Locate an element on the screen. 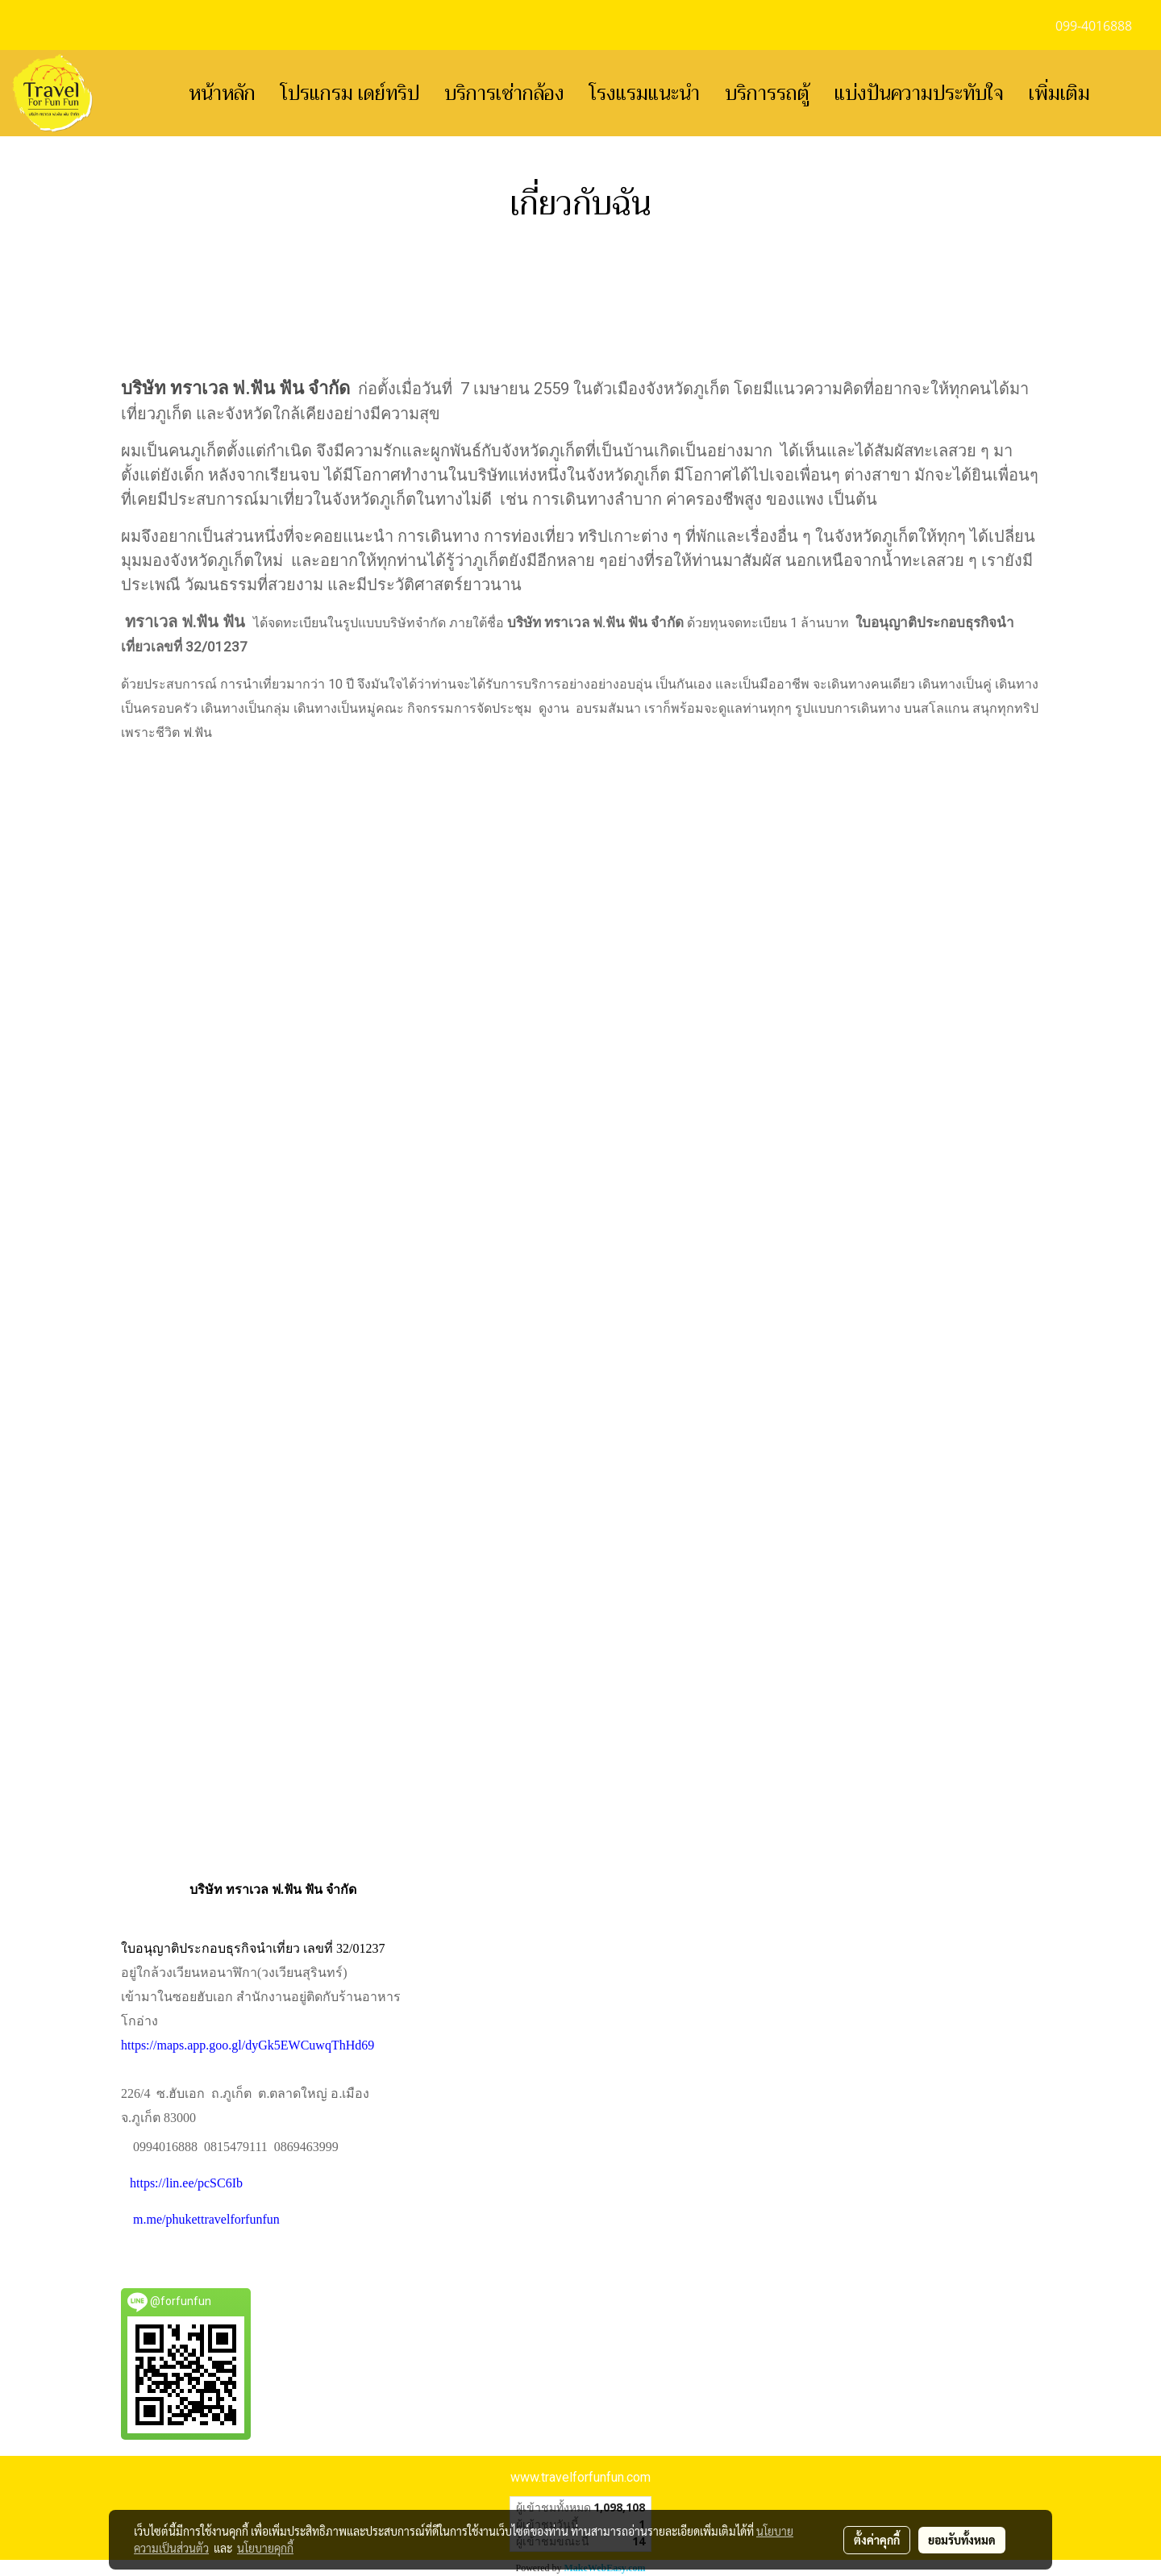 This screenshot has width=1161, height=2576. ตั้งค่าคุกกี้ is located at coordinates (877, 2539).